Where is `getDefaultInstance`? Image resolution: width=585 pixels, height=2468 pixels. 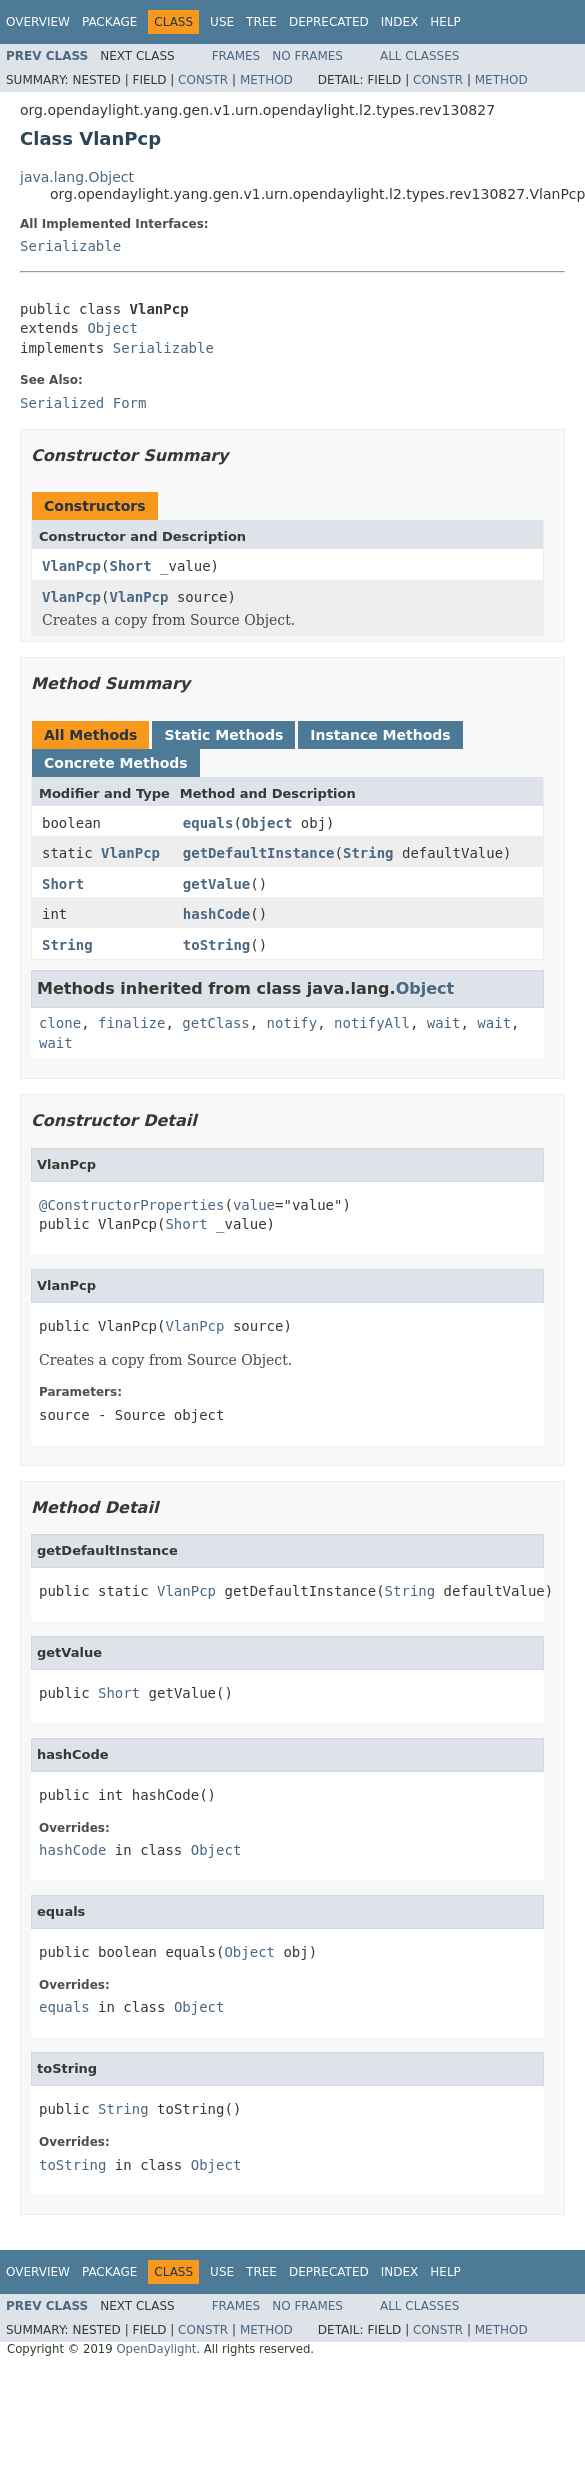 getDefaultInstance is located at coordinates (259, 853).